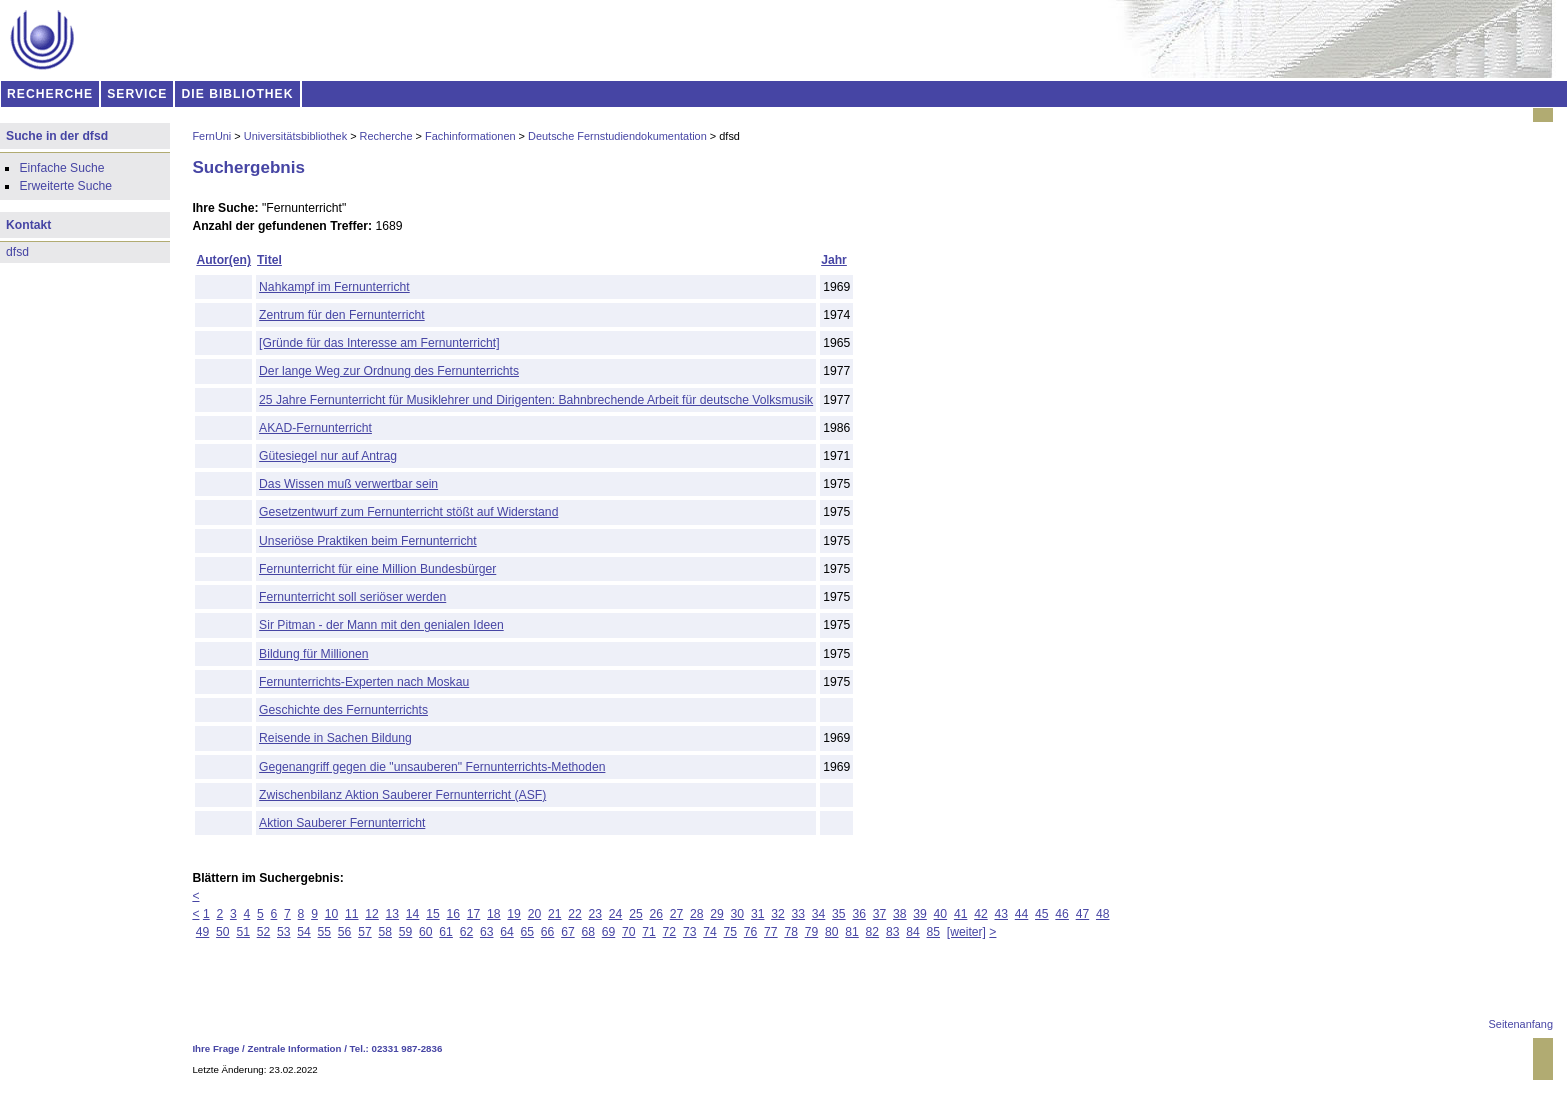 Image resolution: width=1568 pixels, height=1094 pixels. Describe the element at coordinates (819, 914) in the screenshot. I see `34` at that location.